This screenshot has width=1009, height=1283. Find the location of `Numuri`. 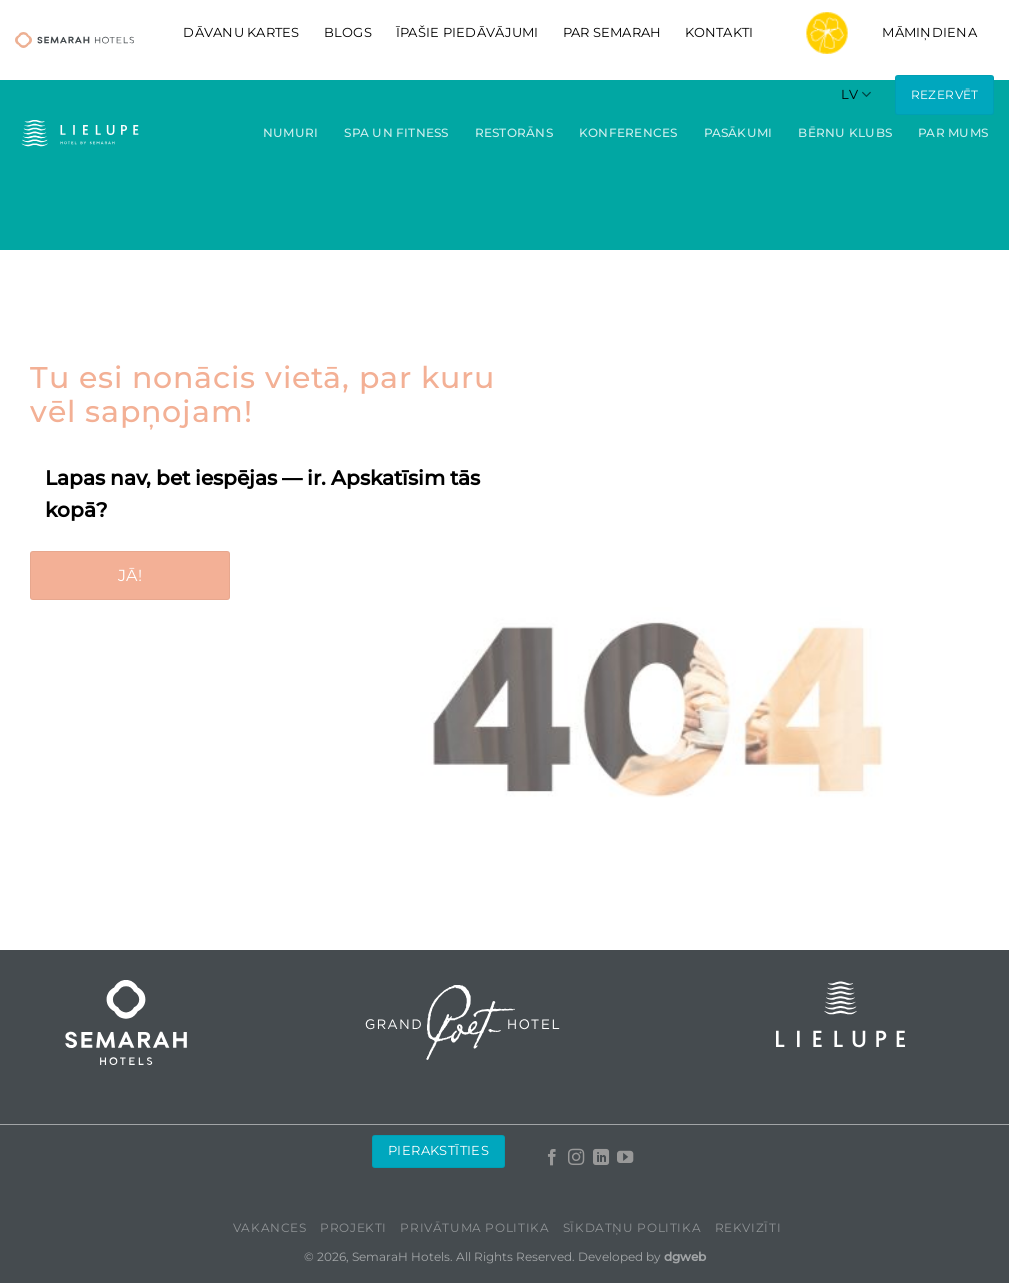

Numuri is located at coordinates (290, 132).